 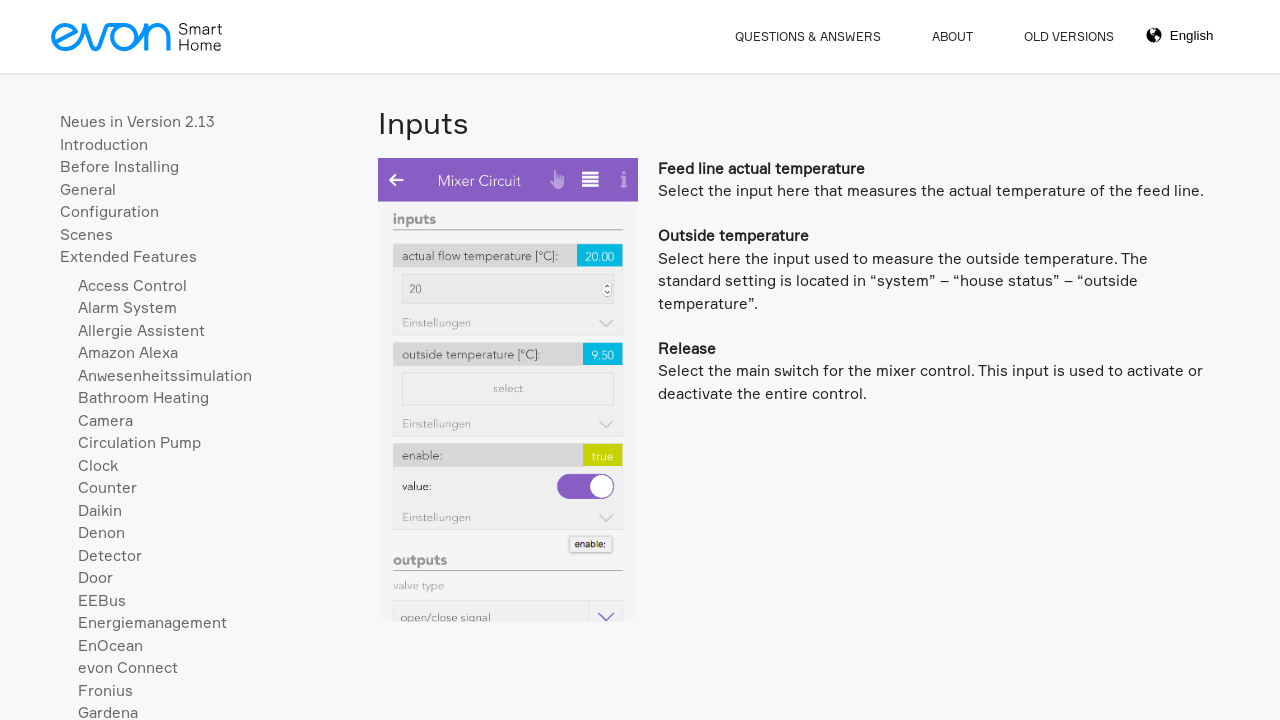 I want to click on Counter, so click(x=107, y=487).